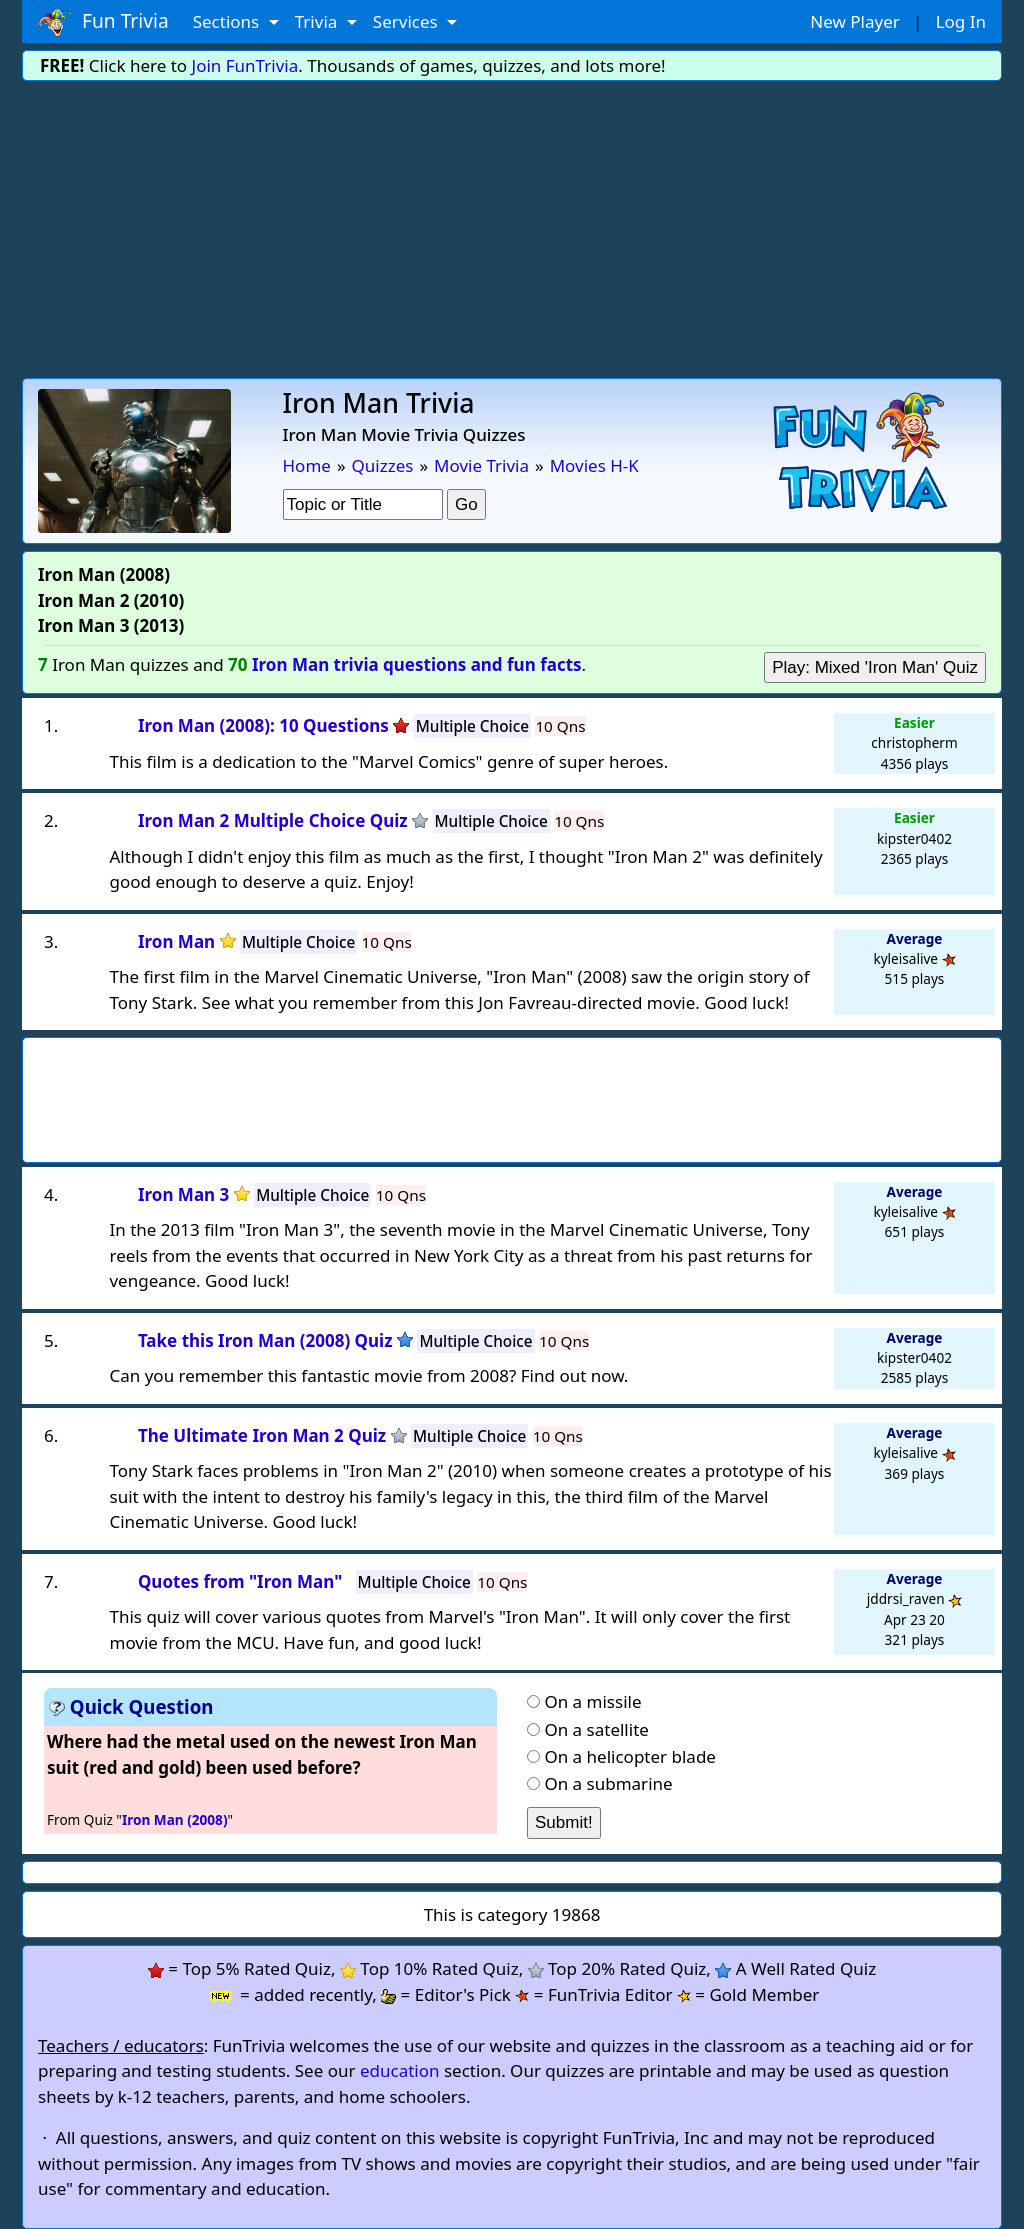 Image resolution: width=1024 pixels, height=2229 pixels. I want to click on Services, so click(407, 21).